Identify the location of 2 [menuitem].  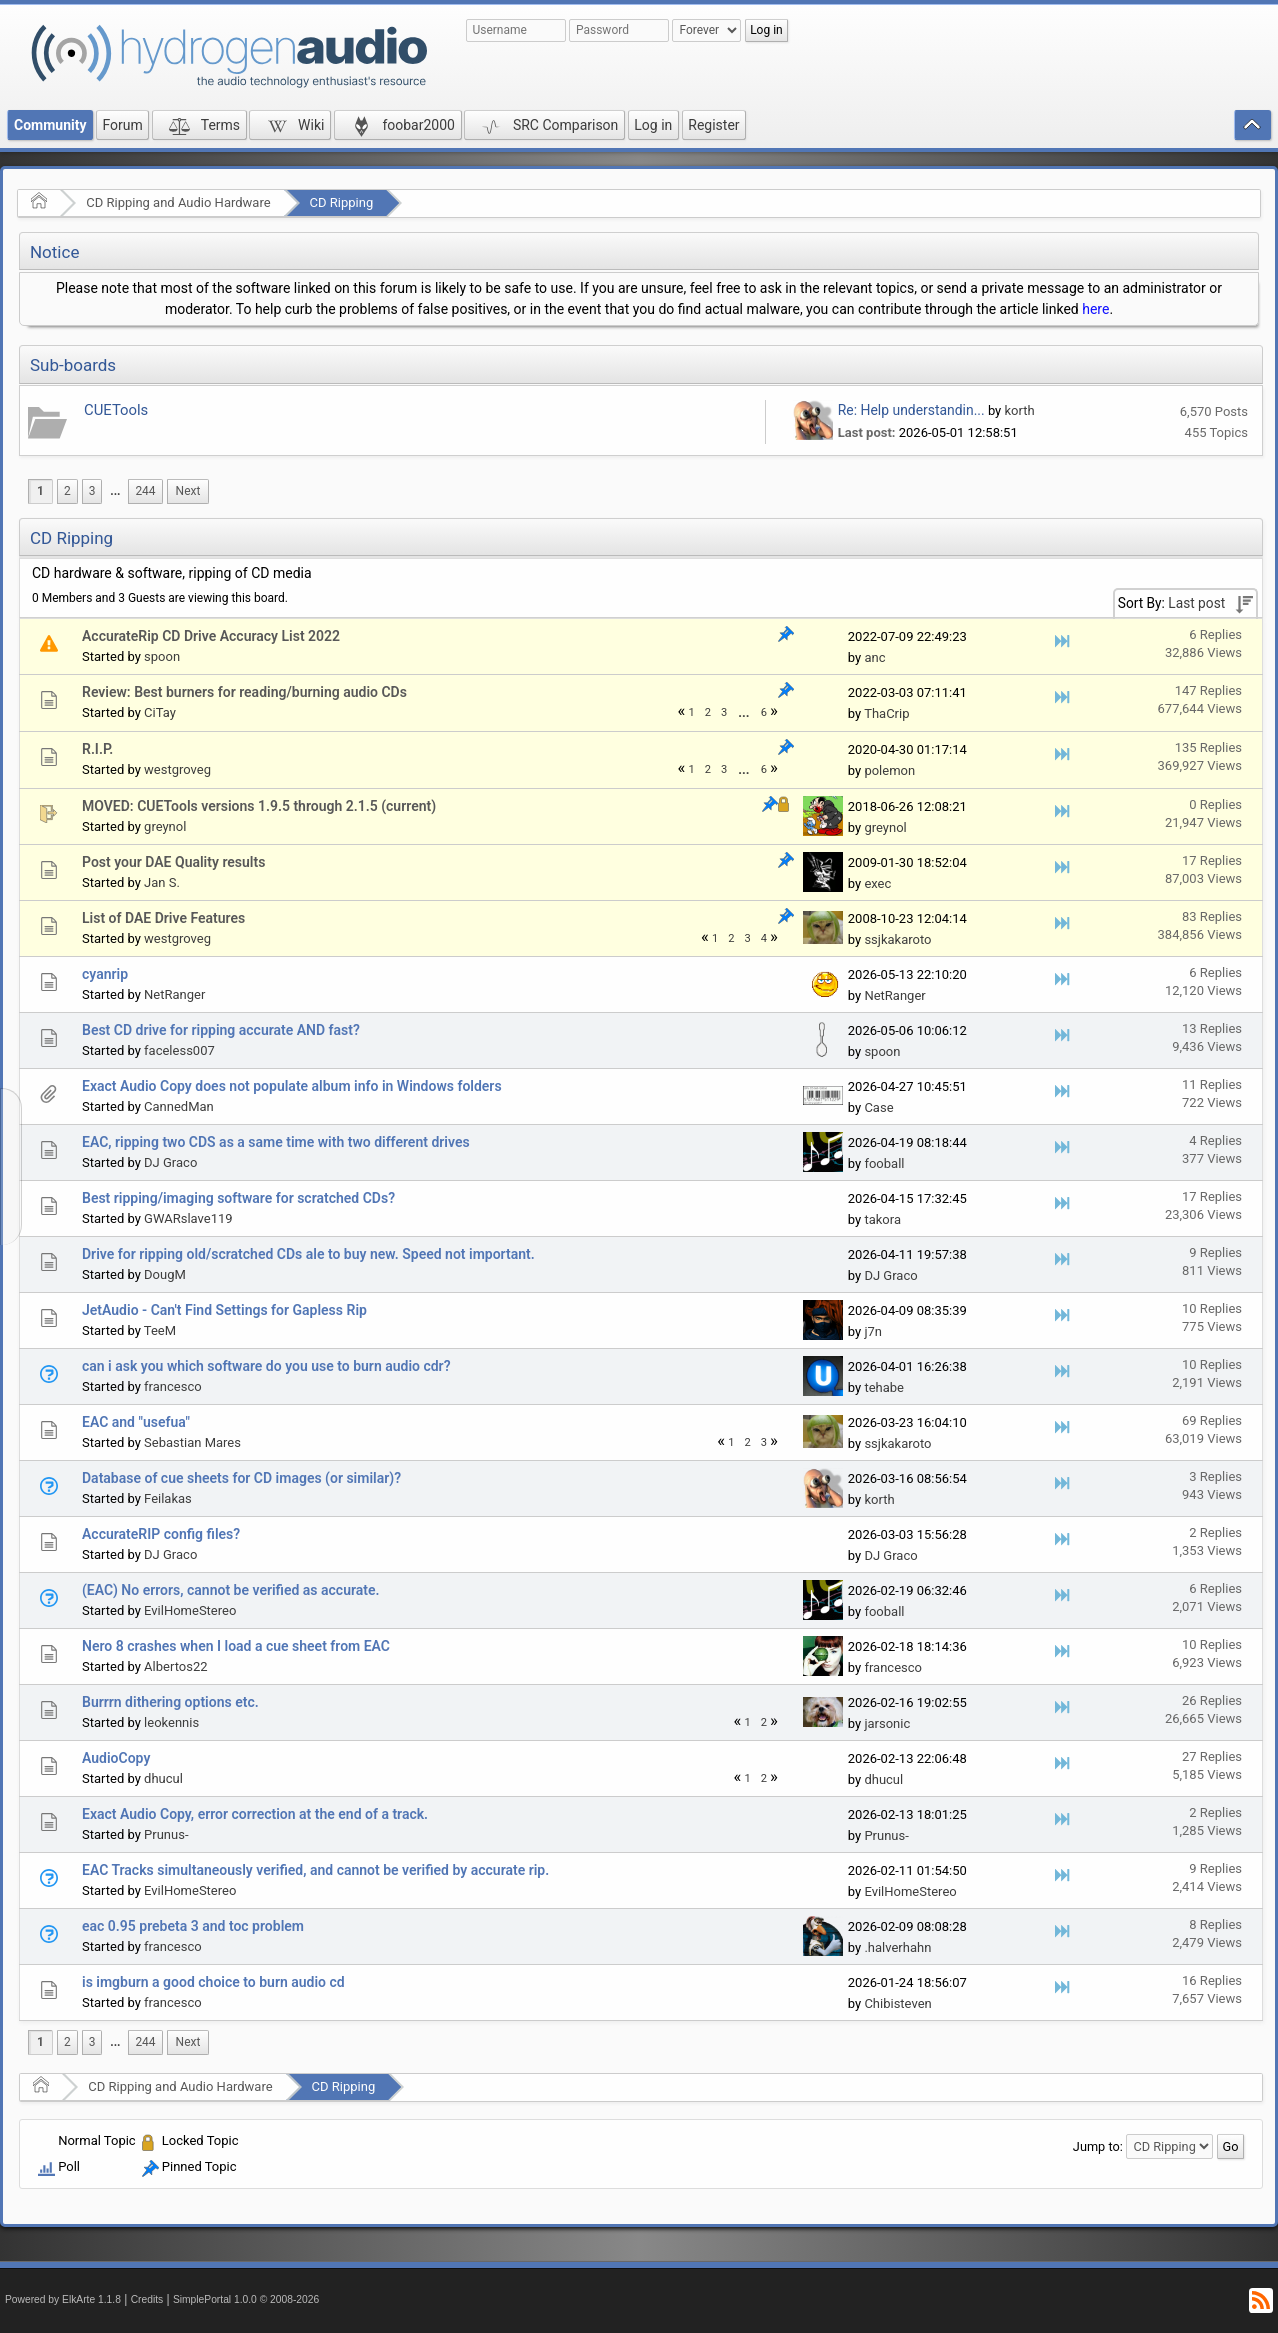
(67, 491).